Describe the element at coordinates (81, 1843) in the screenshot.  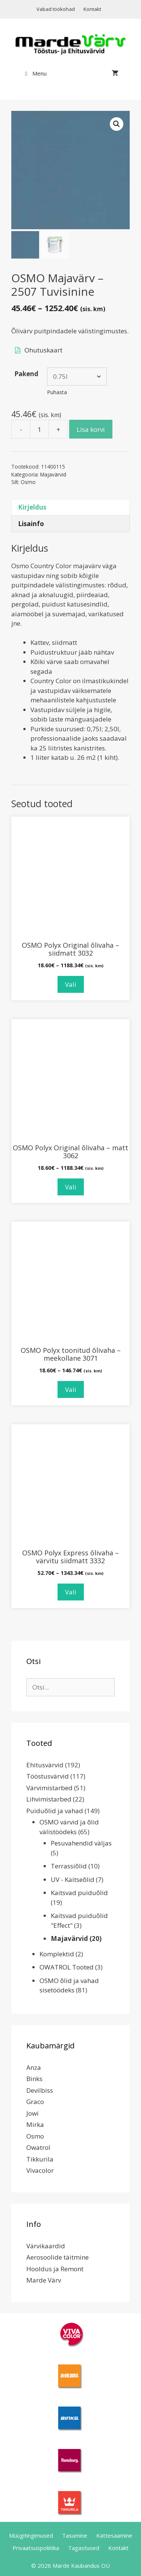
I see `Pesuvahendid väljas` at that location.